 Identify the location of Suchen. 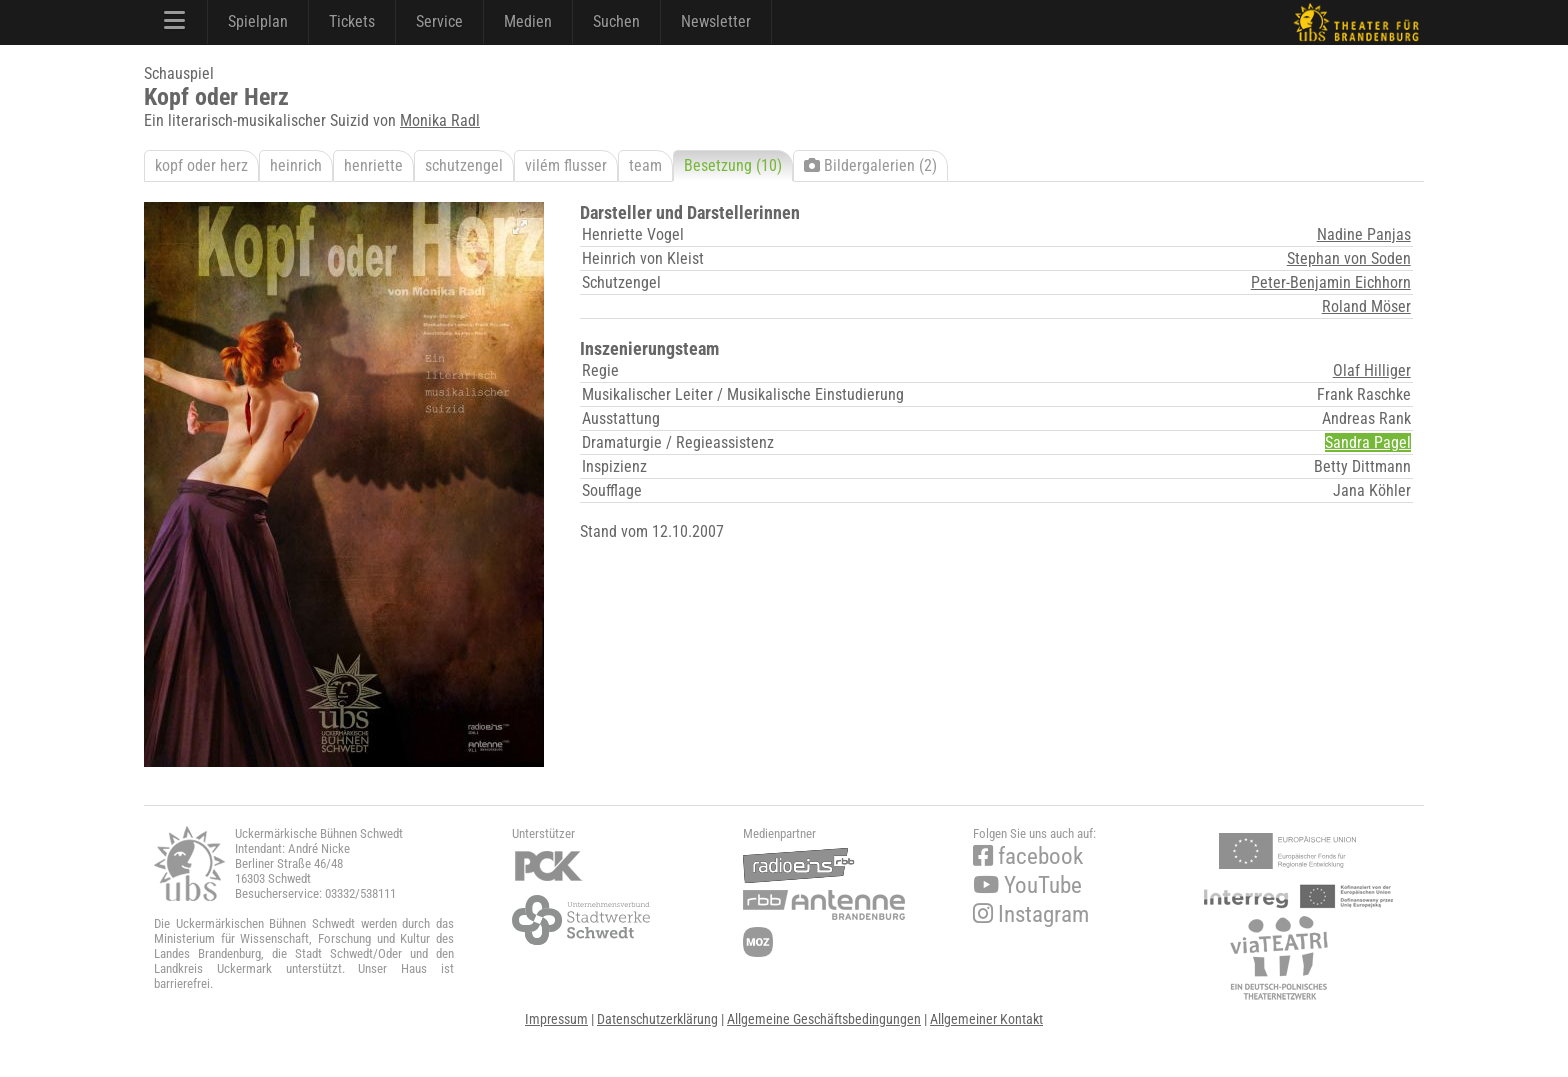
(616, 21).